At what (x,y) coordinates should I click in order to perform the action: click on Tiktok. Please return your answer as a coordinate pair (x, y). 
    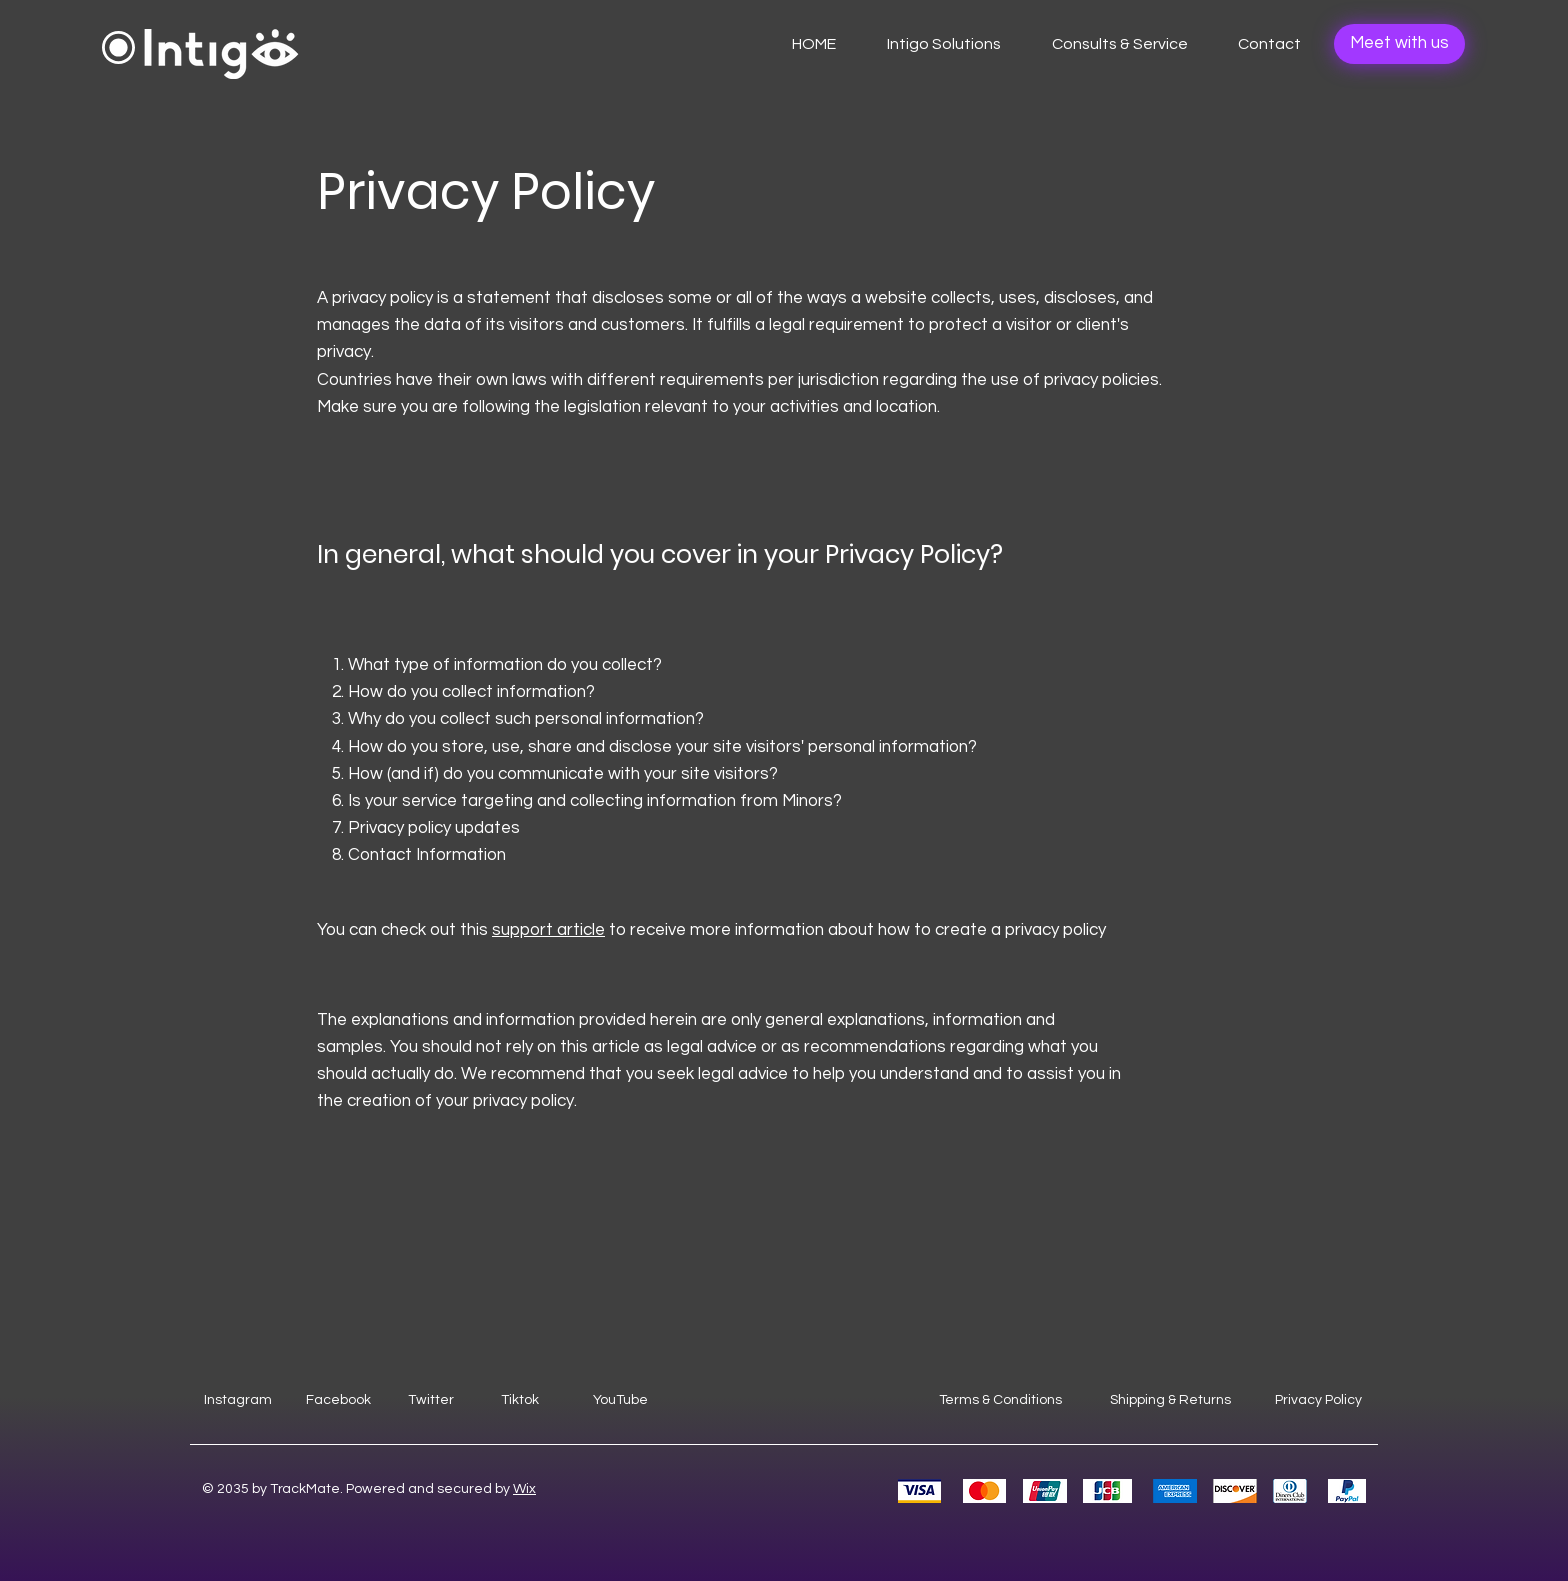
    Looking at the image, I should click on (520, 1400).